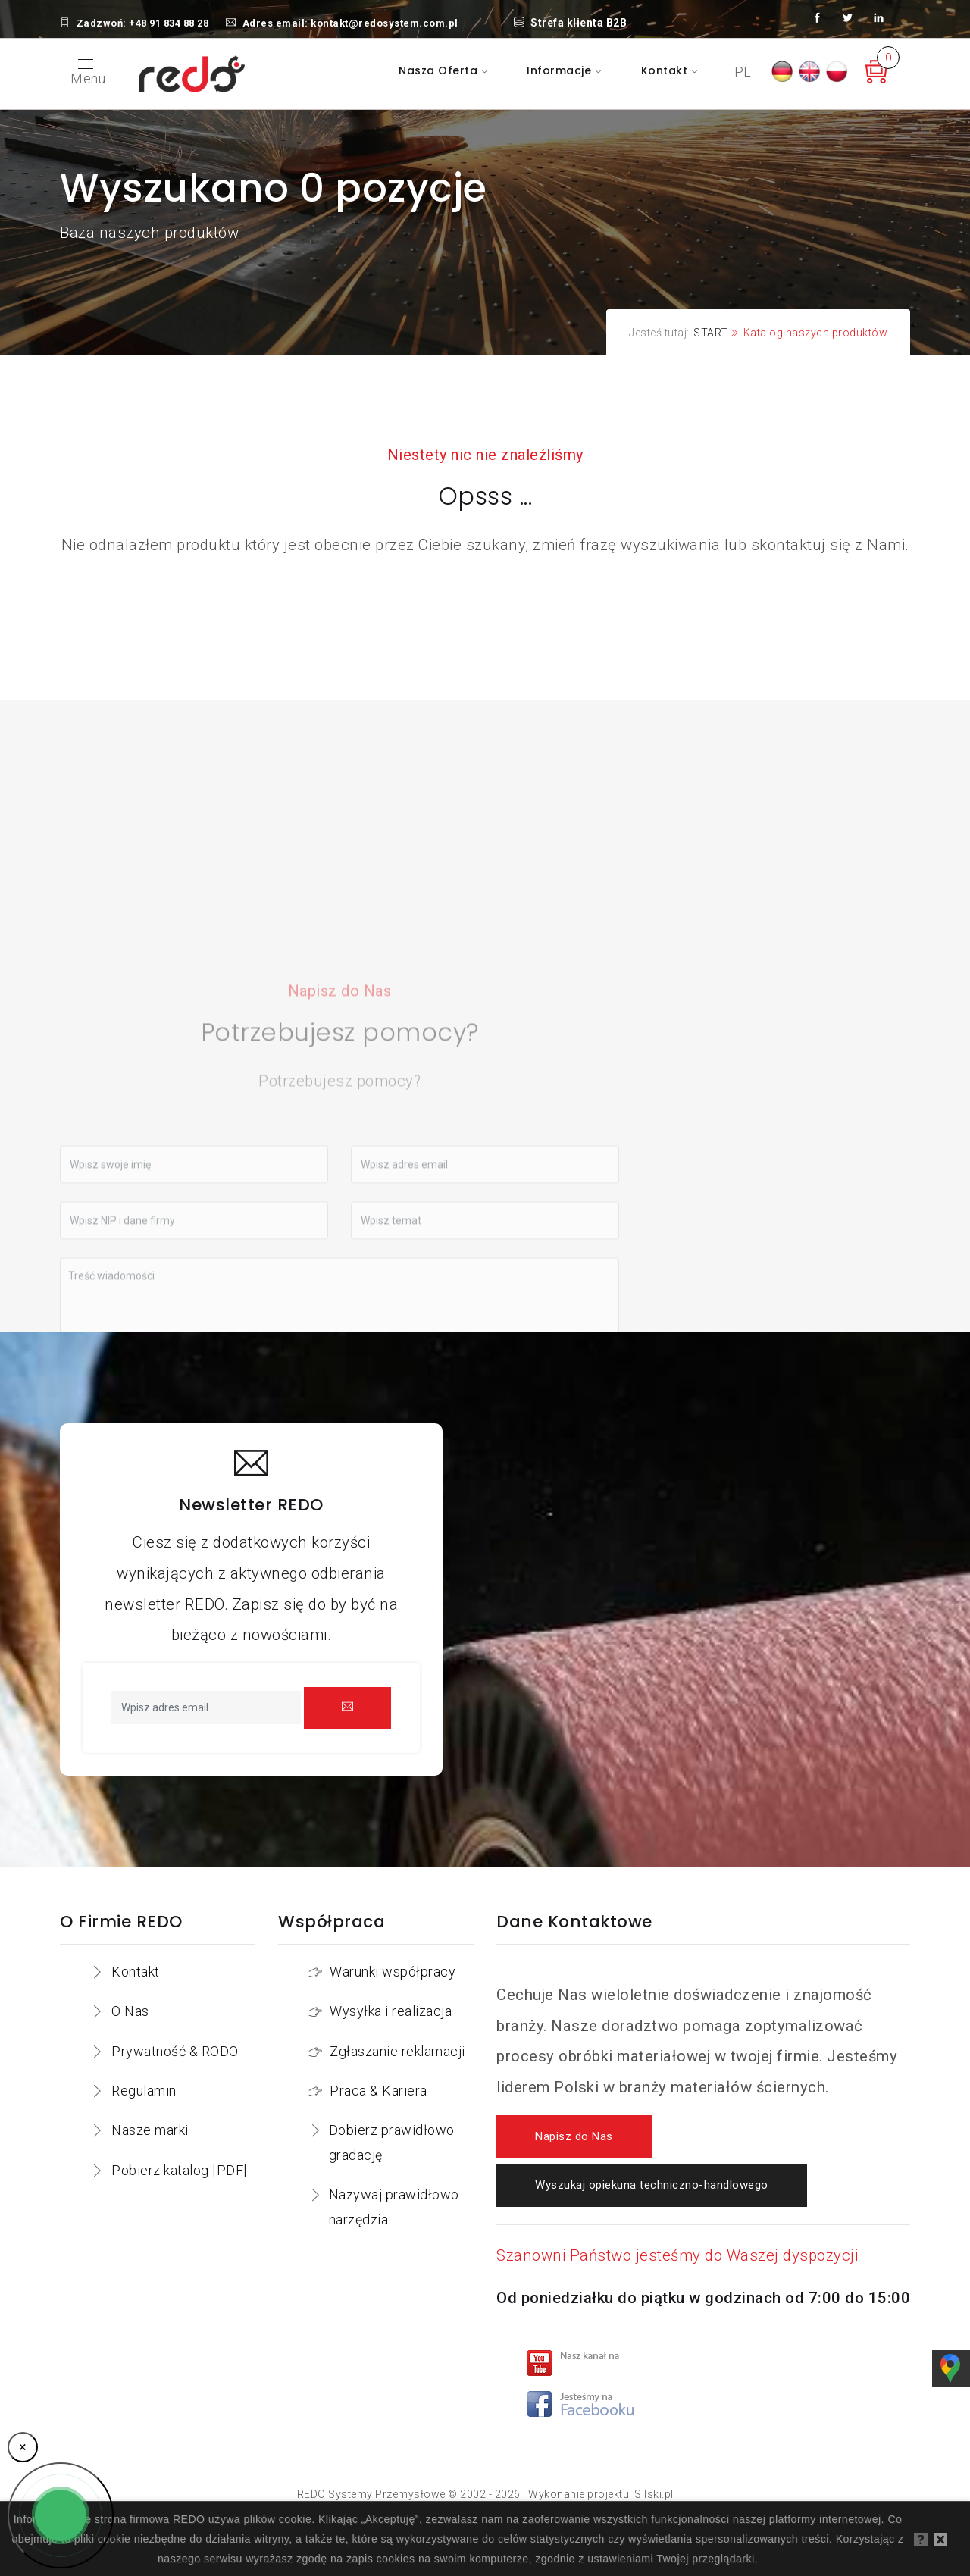 This screenshot has width=970, height=2576. What do you see at coordinates (440, 70) in the screenshot?
I see `Nasza oferta` at bounding box center [440, 70].